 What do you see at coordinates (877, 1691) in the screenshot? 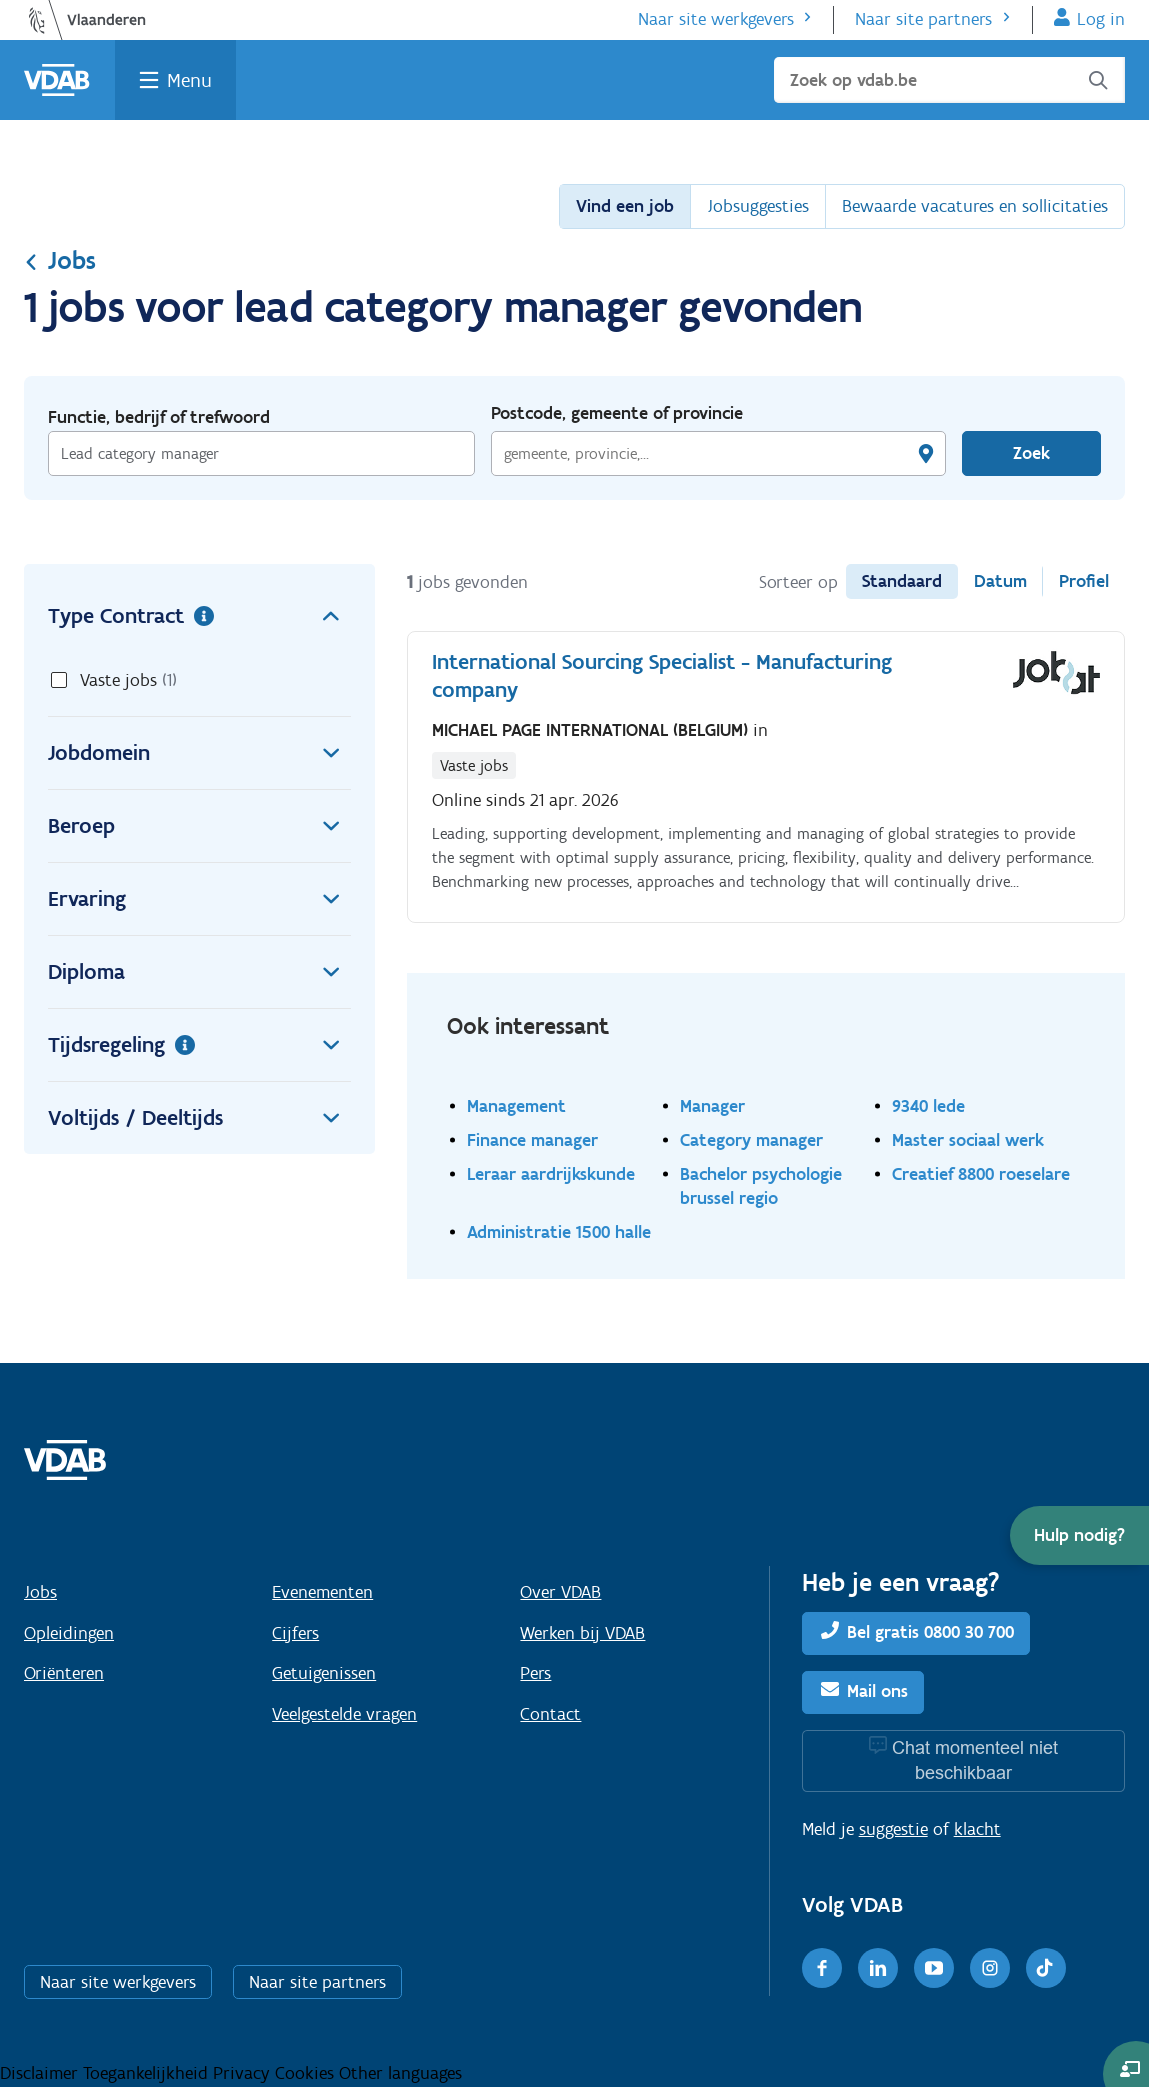
I see `Mail ons` at bounding box center [877, 1691].